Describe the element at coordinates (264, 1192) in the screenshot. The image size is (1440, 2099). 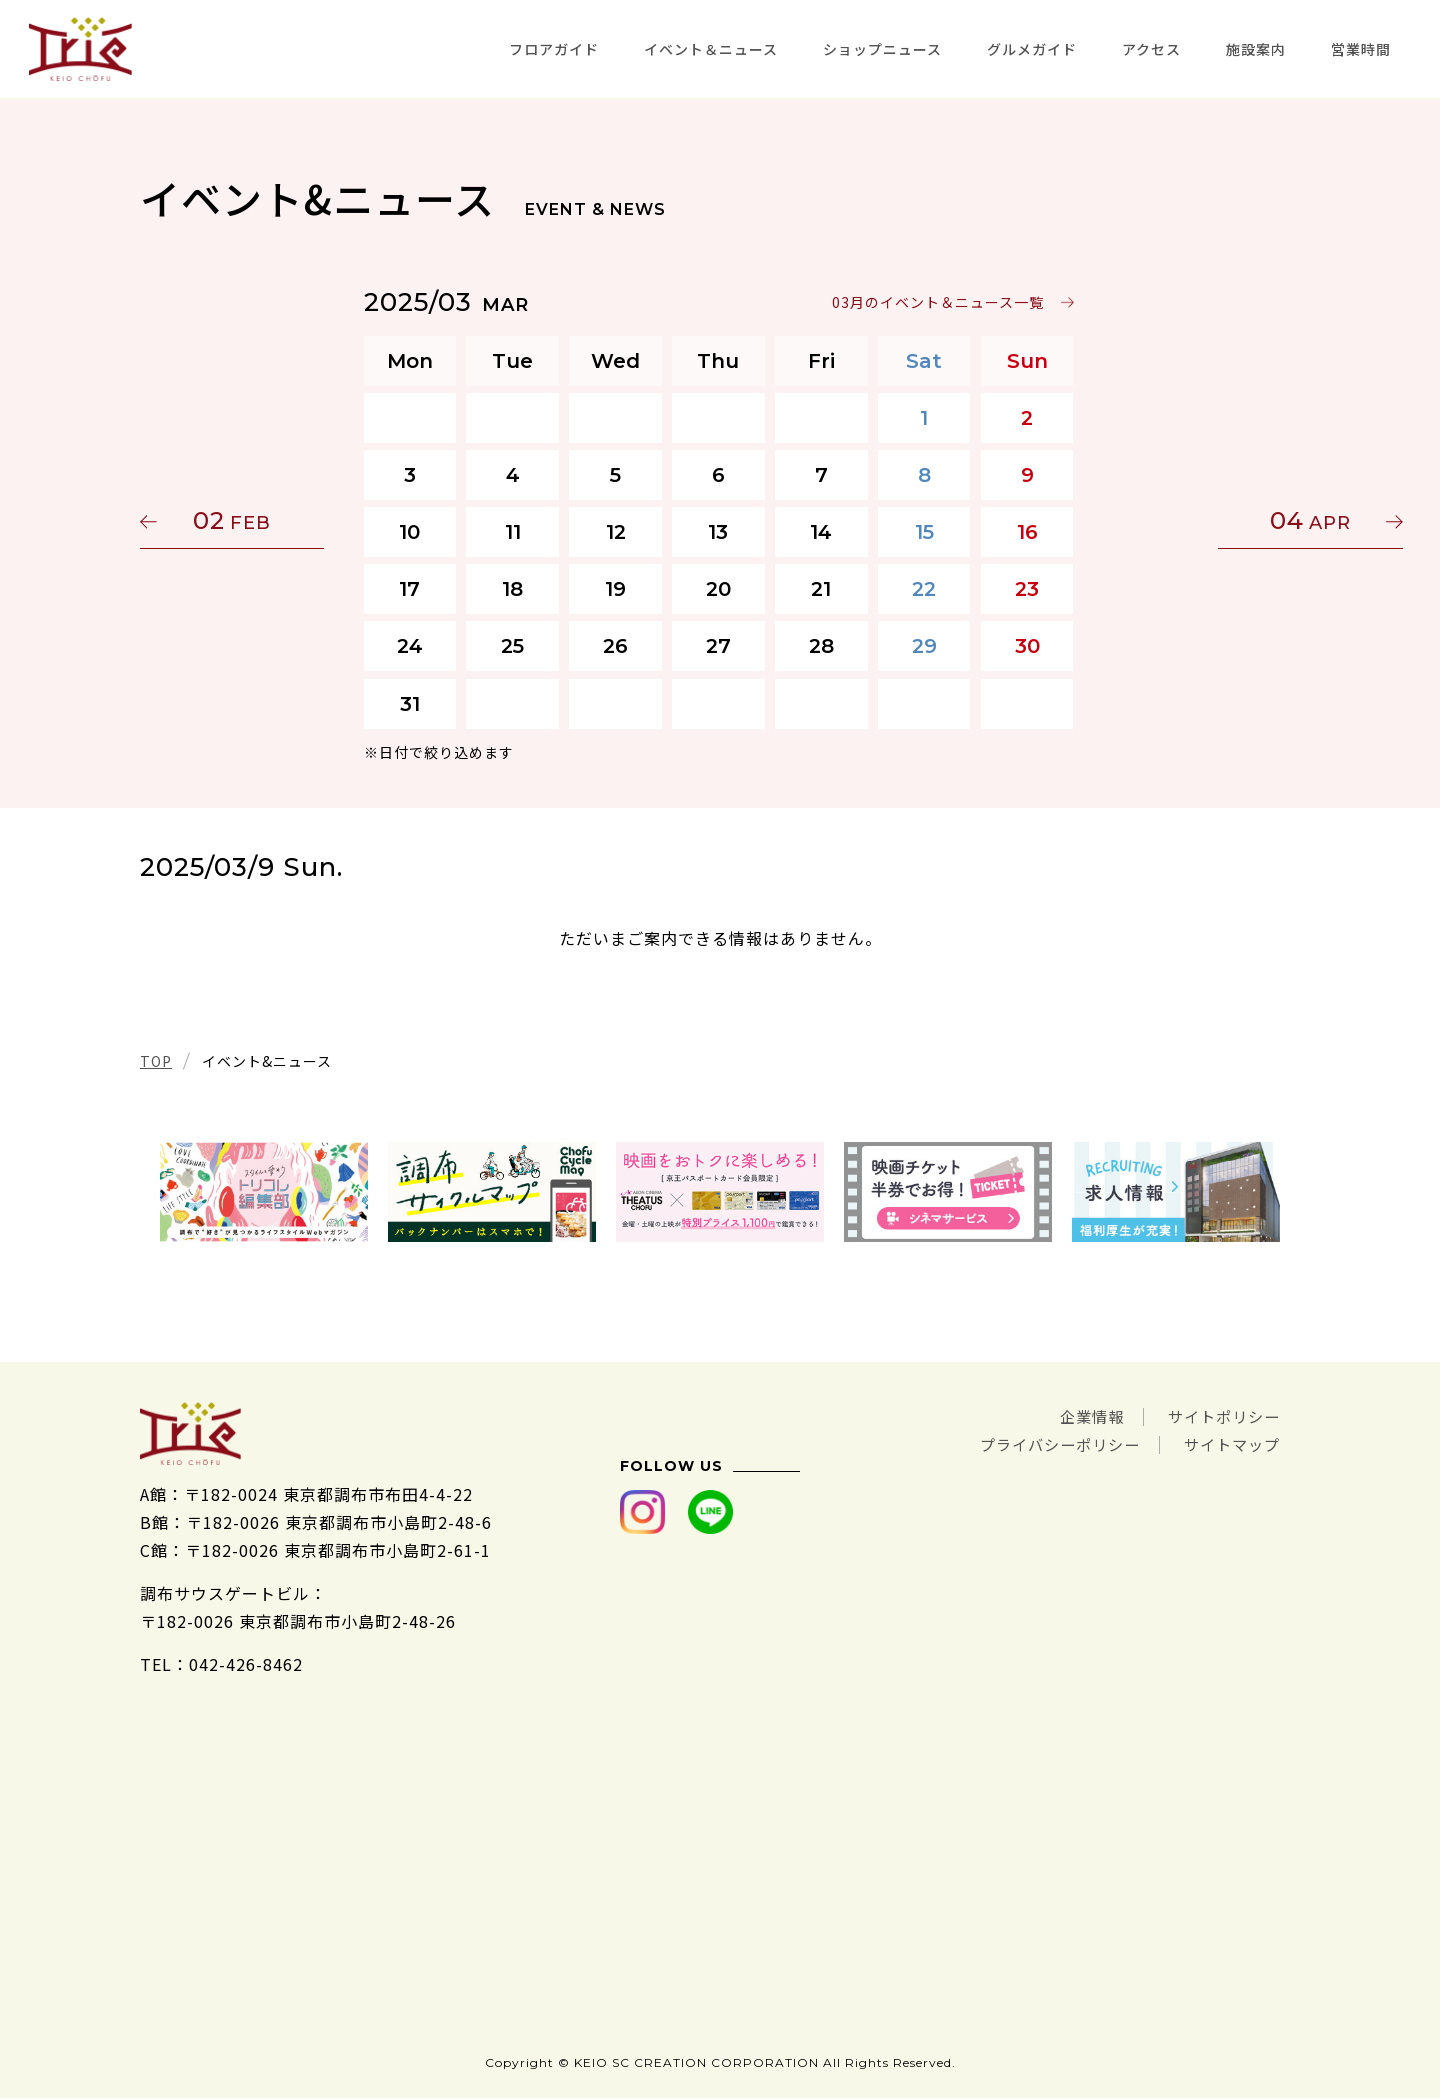
I see `[tabpanel]` at that location.